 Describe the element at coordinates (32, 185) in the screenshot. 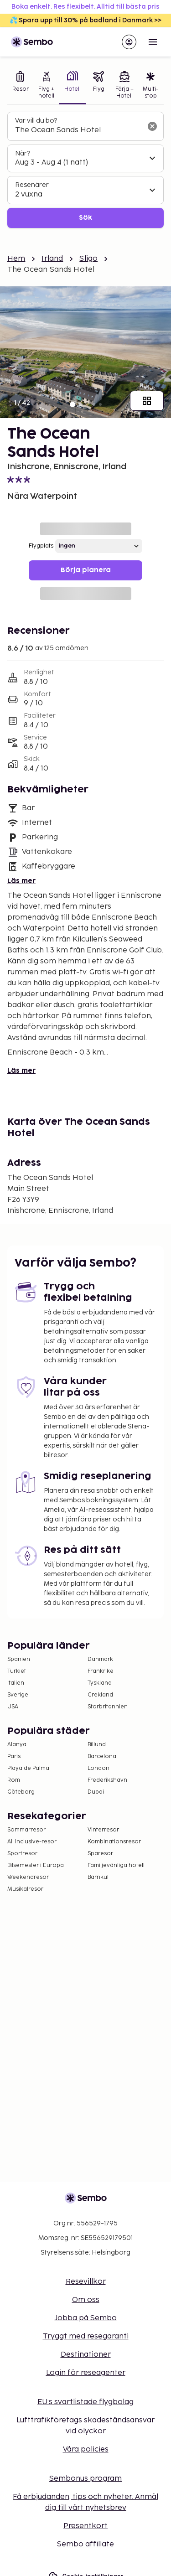

I see `Resenärer` at that location.